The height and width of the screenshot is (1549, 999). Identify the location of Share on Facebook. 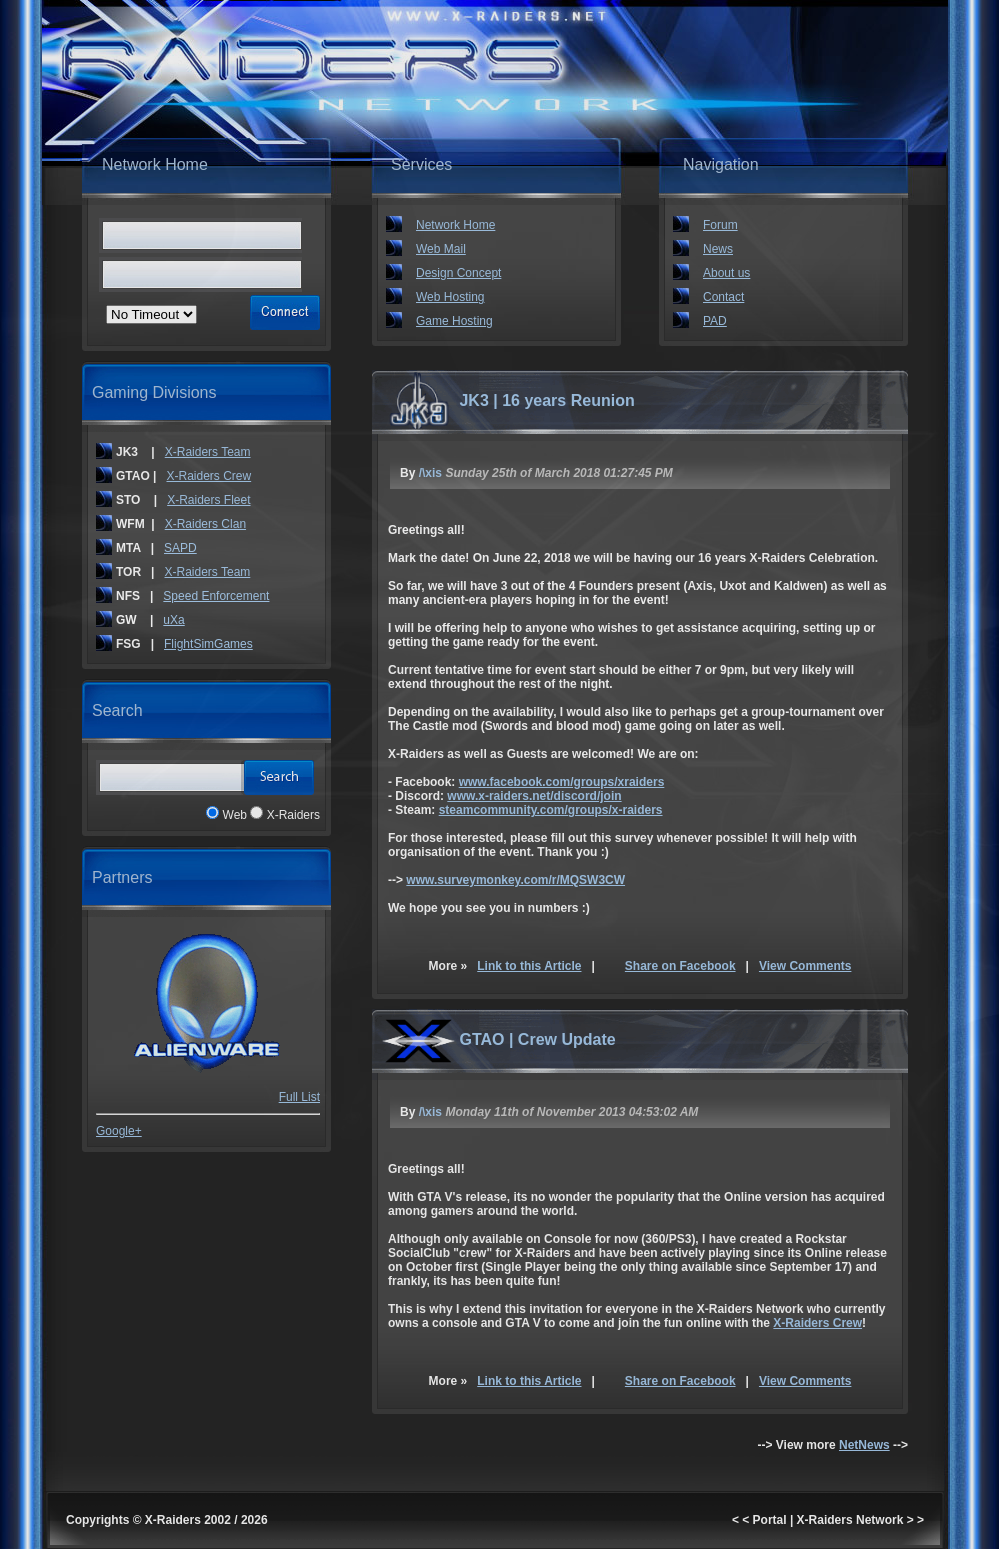
(680, 966).